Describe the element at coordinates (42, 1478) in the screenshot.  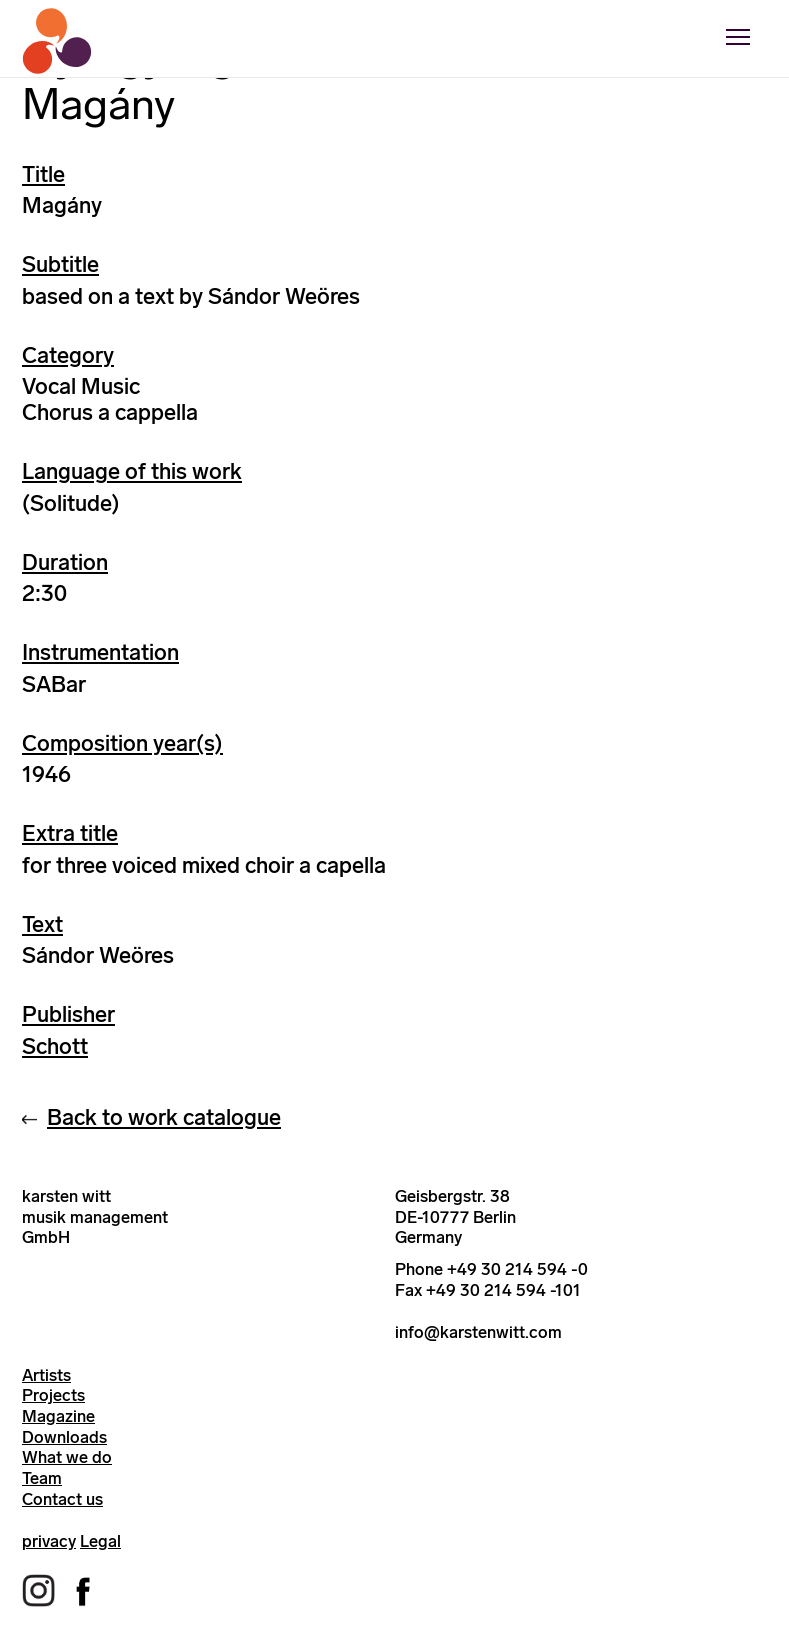
I see `Team` at that location.